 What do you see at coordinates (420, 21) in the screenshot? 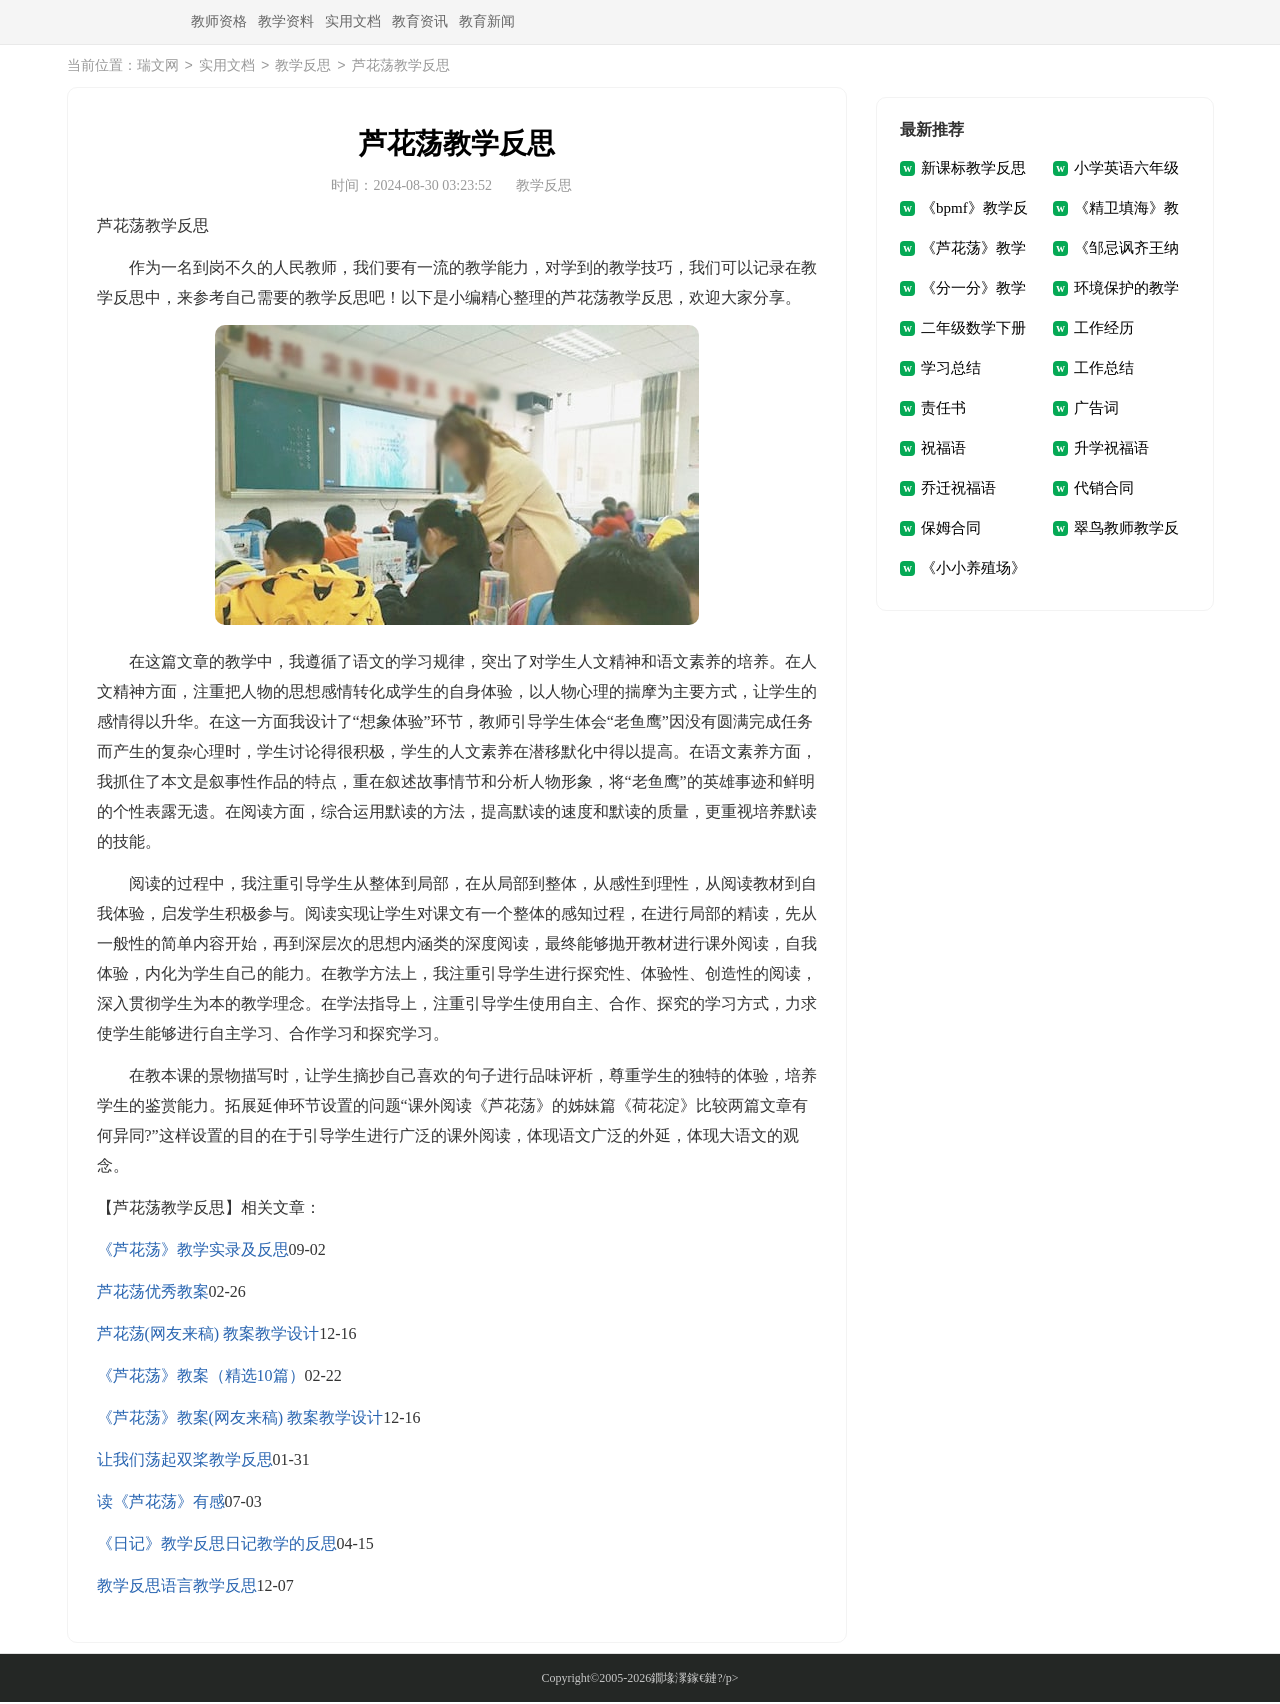
I see `教育资讯` at bounding box center [420, 21].